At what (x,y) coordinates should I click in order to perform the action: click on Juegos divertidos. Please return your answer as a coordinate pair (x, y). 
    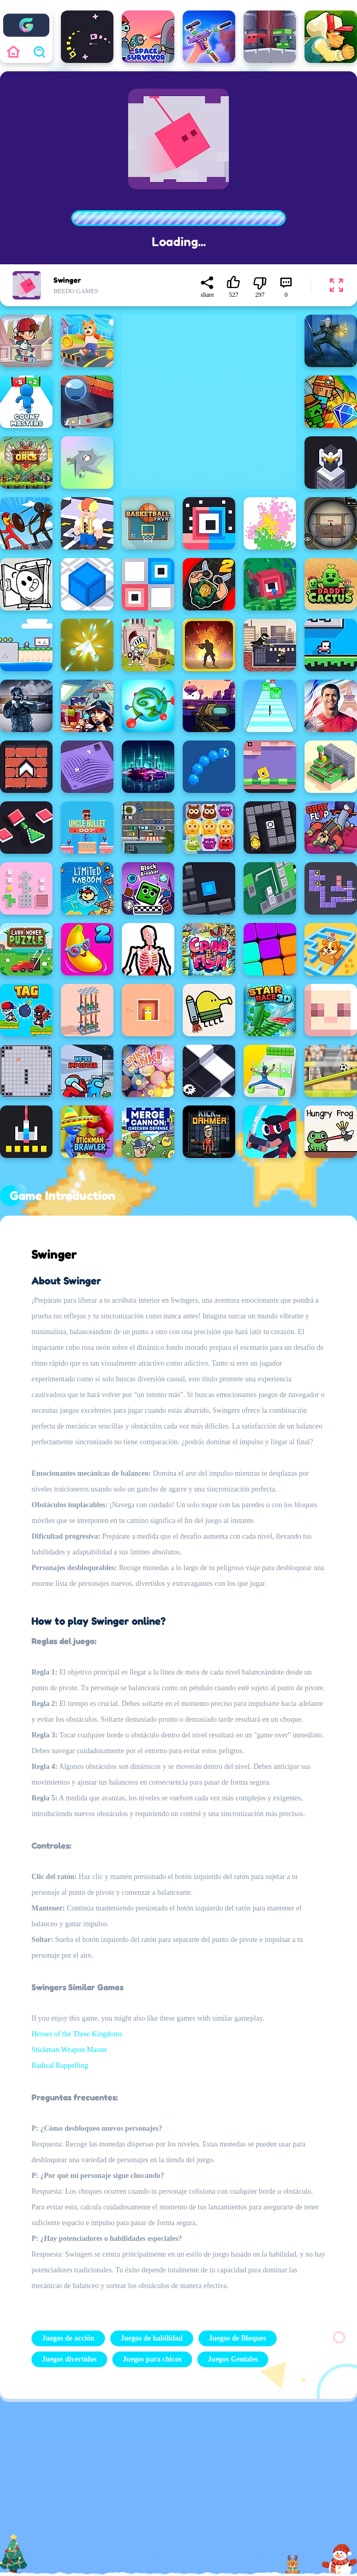
    Looking at the image, I should click on (69, 2359).